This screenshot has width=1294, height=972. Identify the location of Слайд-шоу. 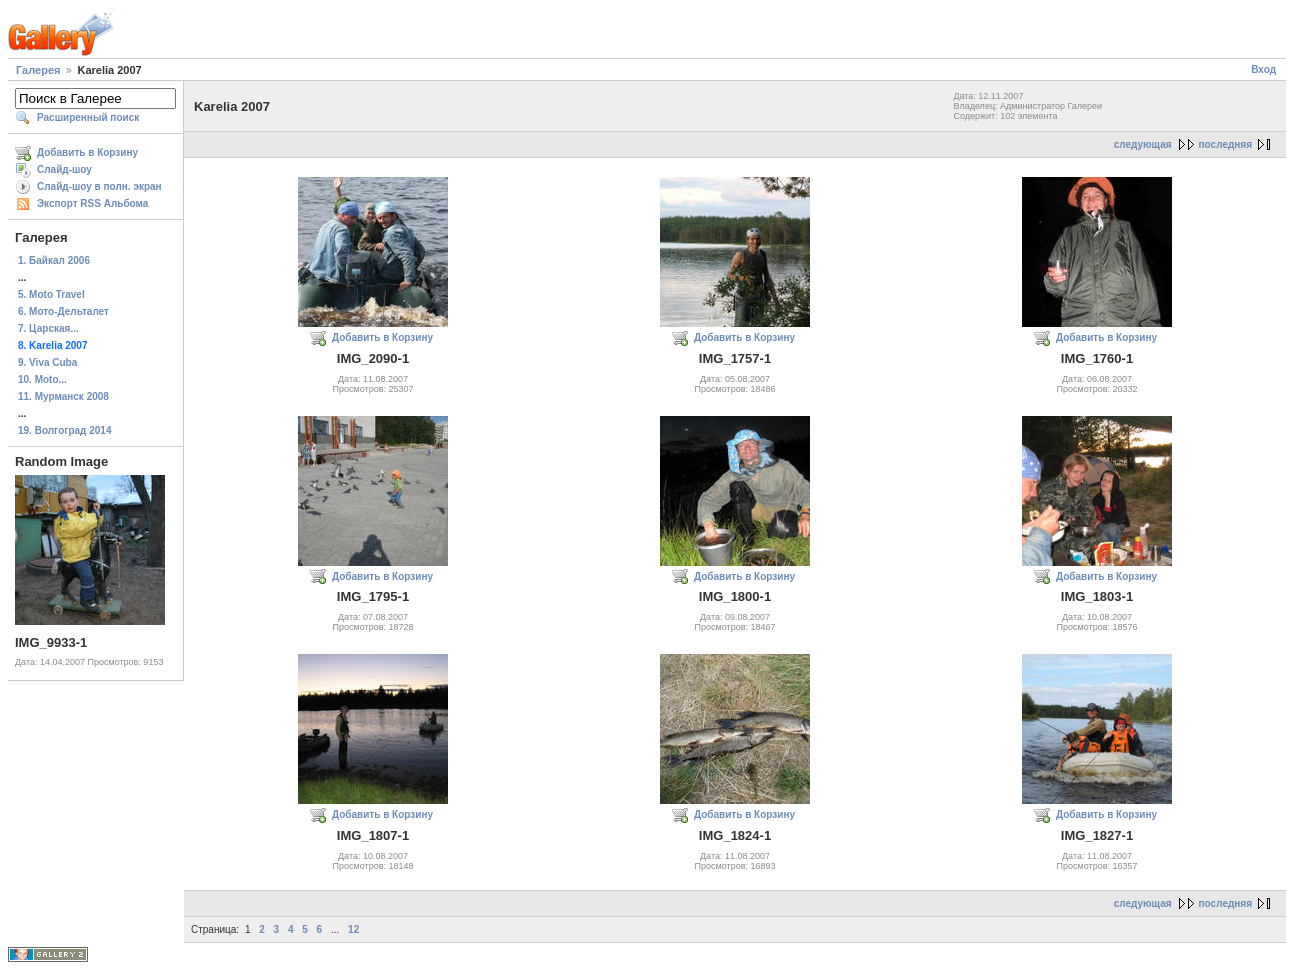
(64, 169).